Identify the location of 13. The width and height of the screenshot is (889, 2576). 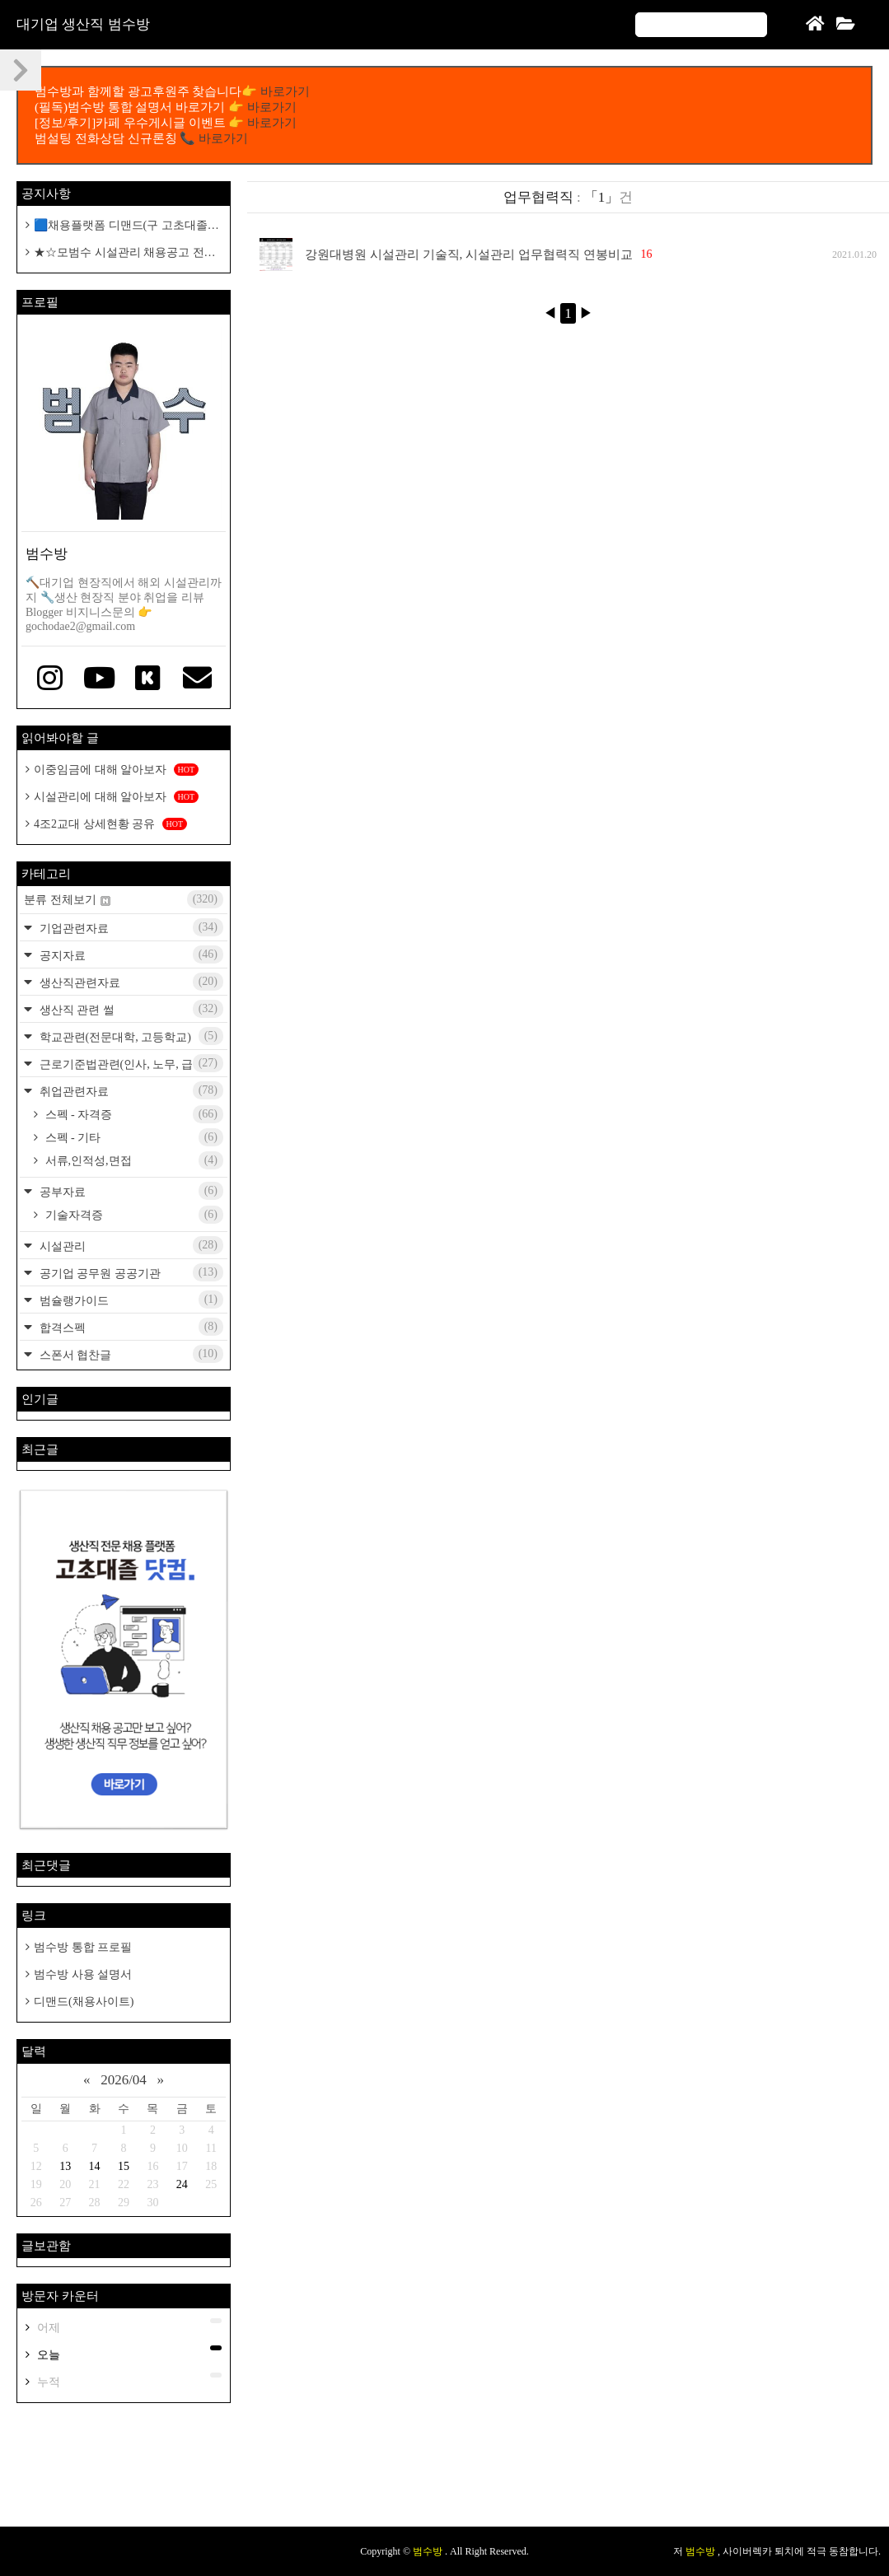
(65, 2166).